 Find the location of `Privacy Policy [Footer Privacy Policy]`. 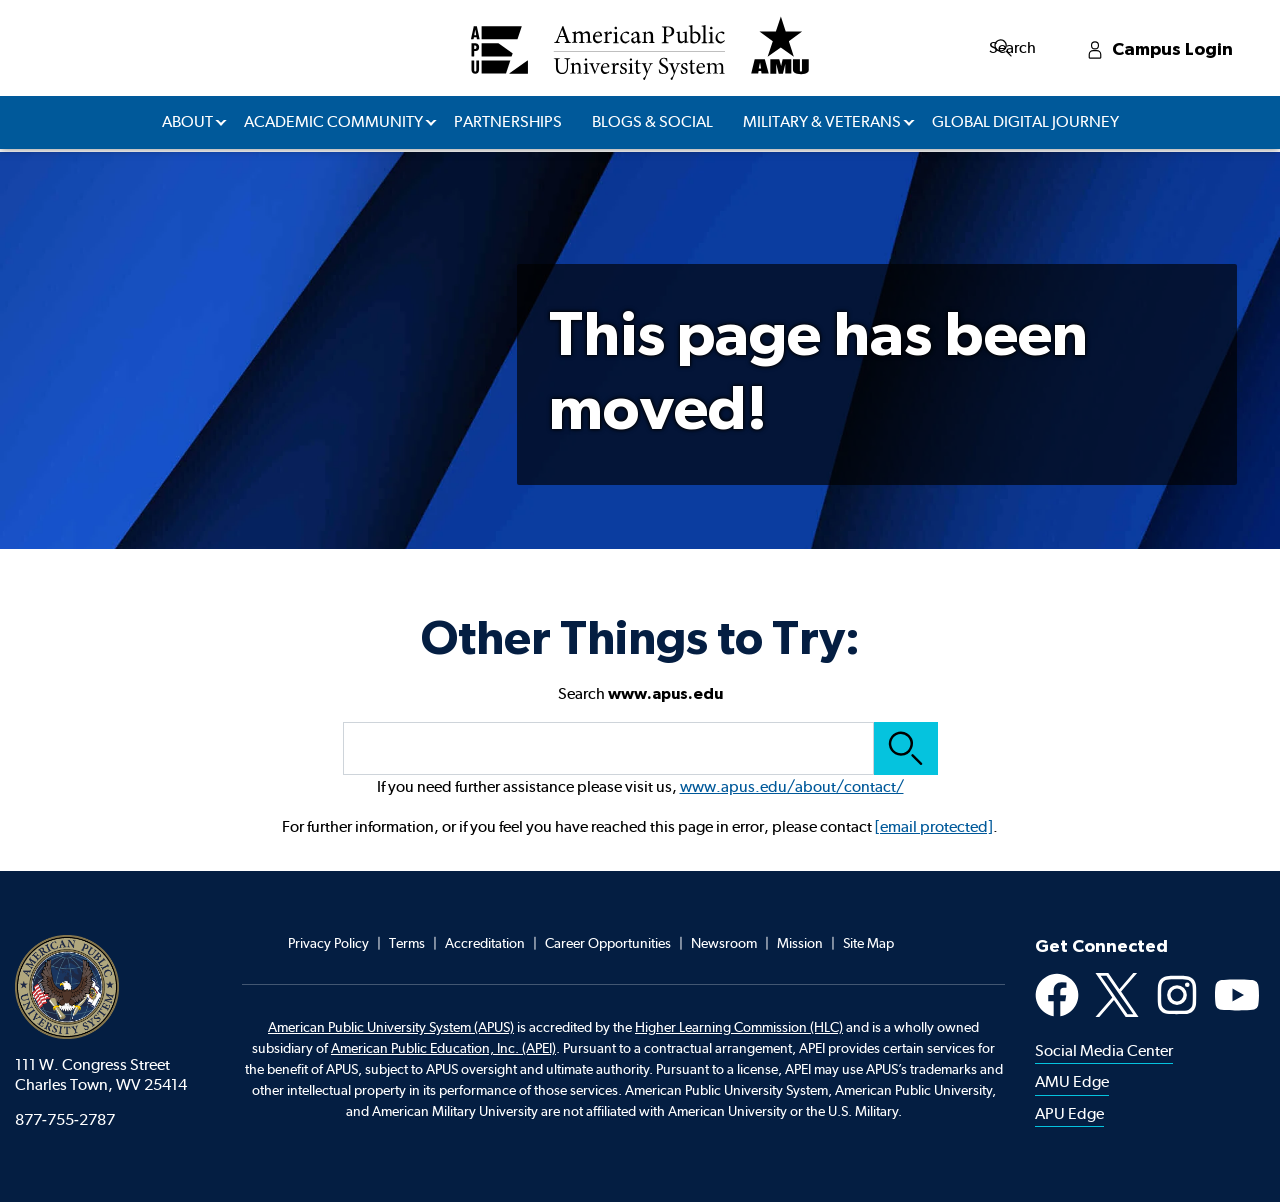

Privacy Policy [Footer Privacy Policy] is located at coordinates (328, 943).